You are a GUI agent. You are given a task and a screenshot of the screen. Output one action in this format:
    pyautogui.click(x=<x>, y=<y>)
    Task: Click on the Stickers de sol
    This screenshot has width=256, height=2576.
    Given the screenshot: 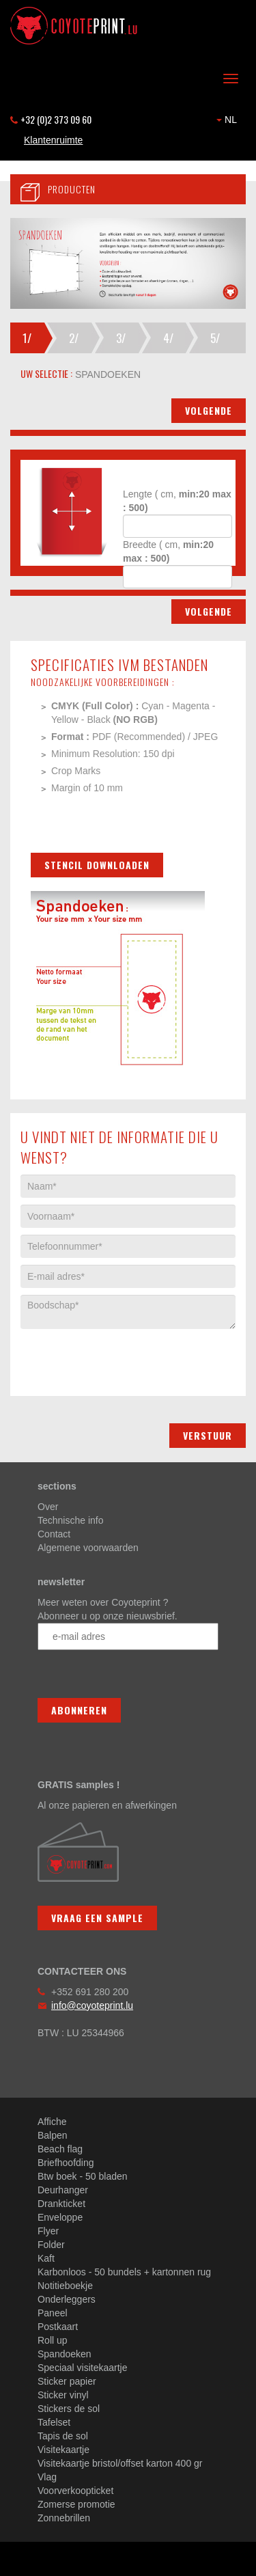 What is the action you would take?
    pyautogui.click(x=69, y=2408)
    